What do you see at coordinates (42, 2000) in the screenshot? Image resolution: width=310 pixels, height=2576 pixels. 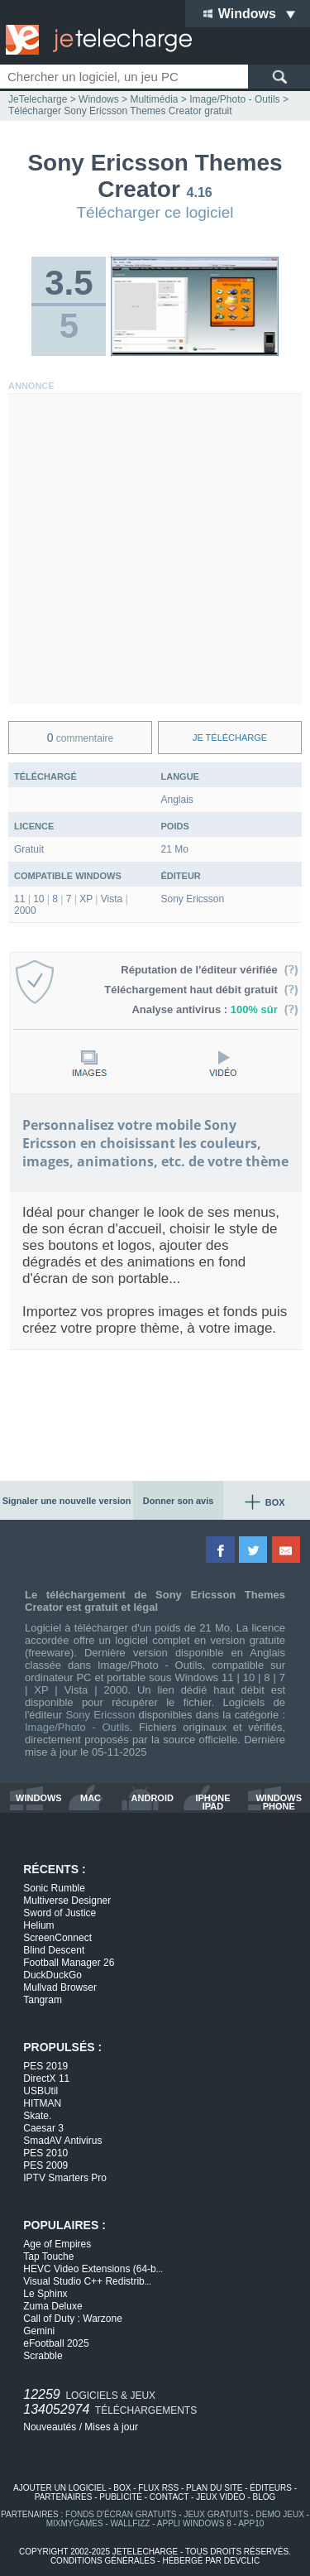 I see `Tangram` at bounding box center [42, 2000].